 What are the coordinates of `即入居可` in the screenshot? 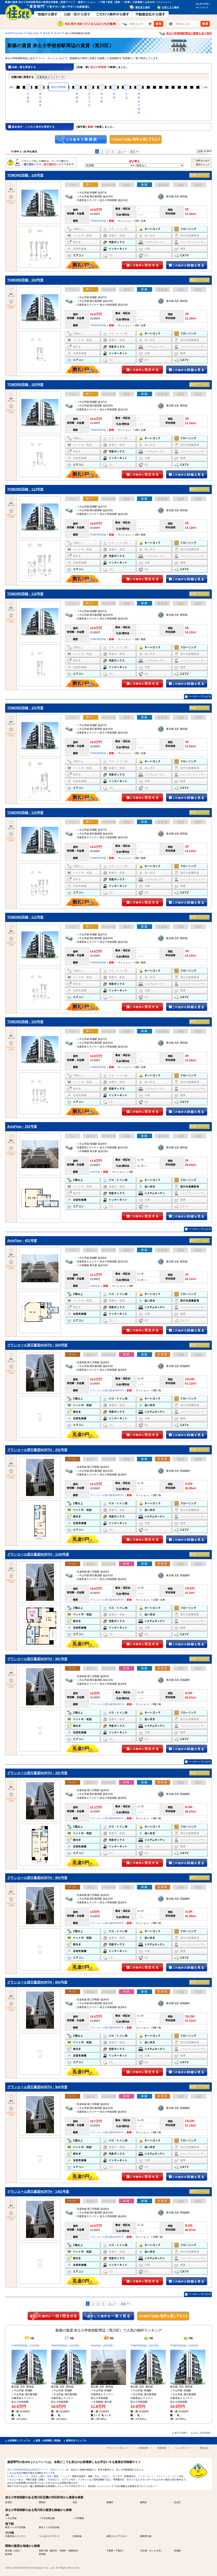 It's located at (117, 2476).